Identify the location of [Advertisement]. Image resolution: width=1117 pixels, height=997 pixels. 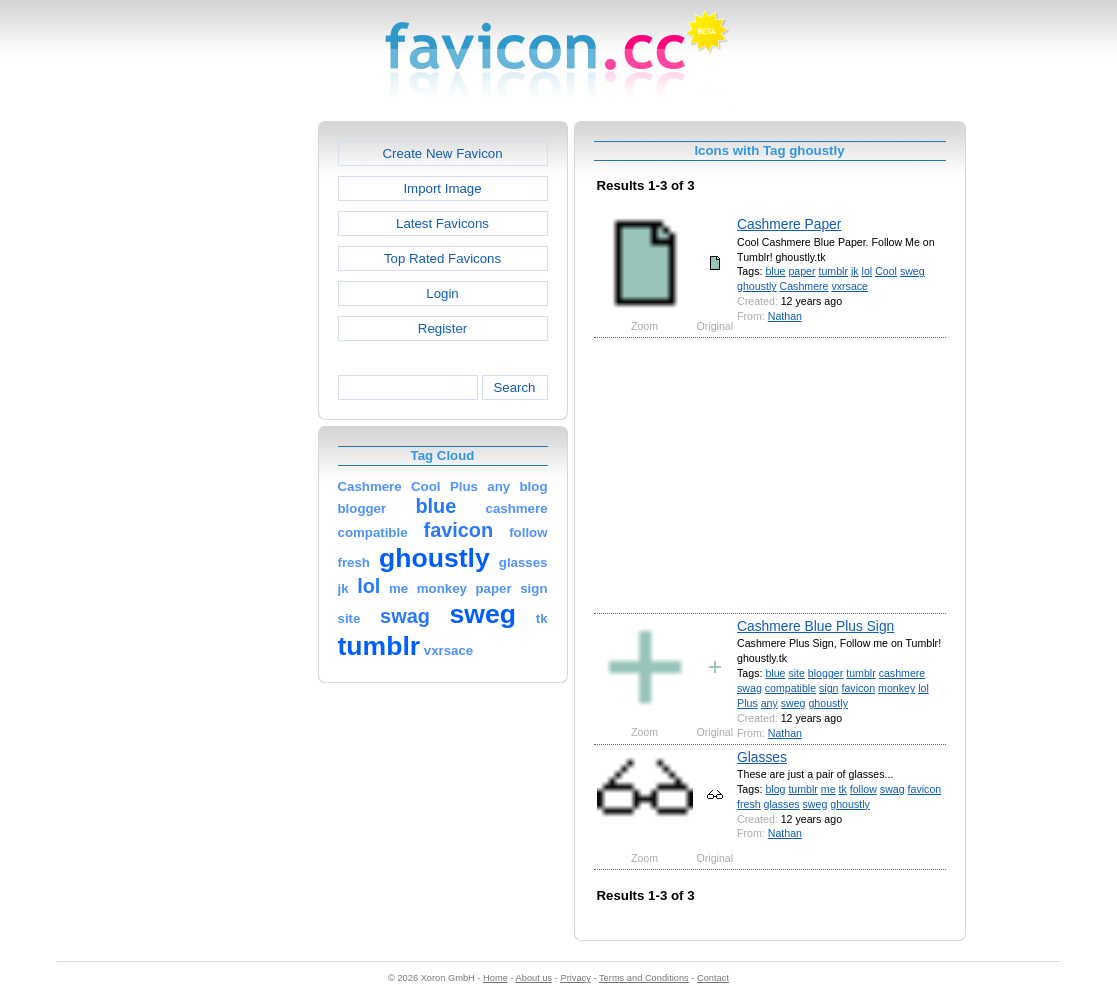
(232, 421).